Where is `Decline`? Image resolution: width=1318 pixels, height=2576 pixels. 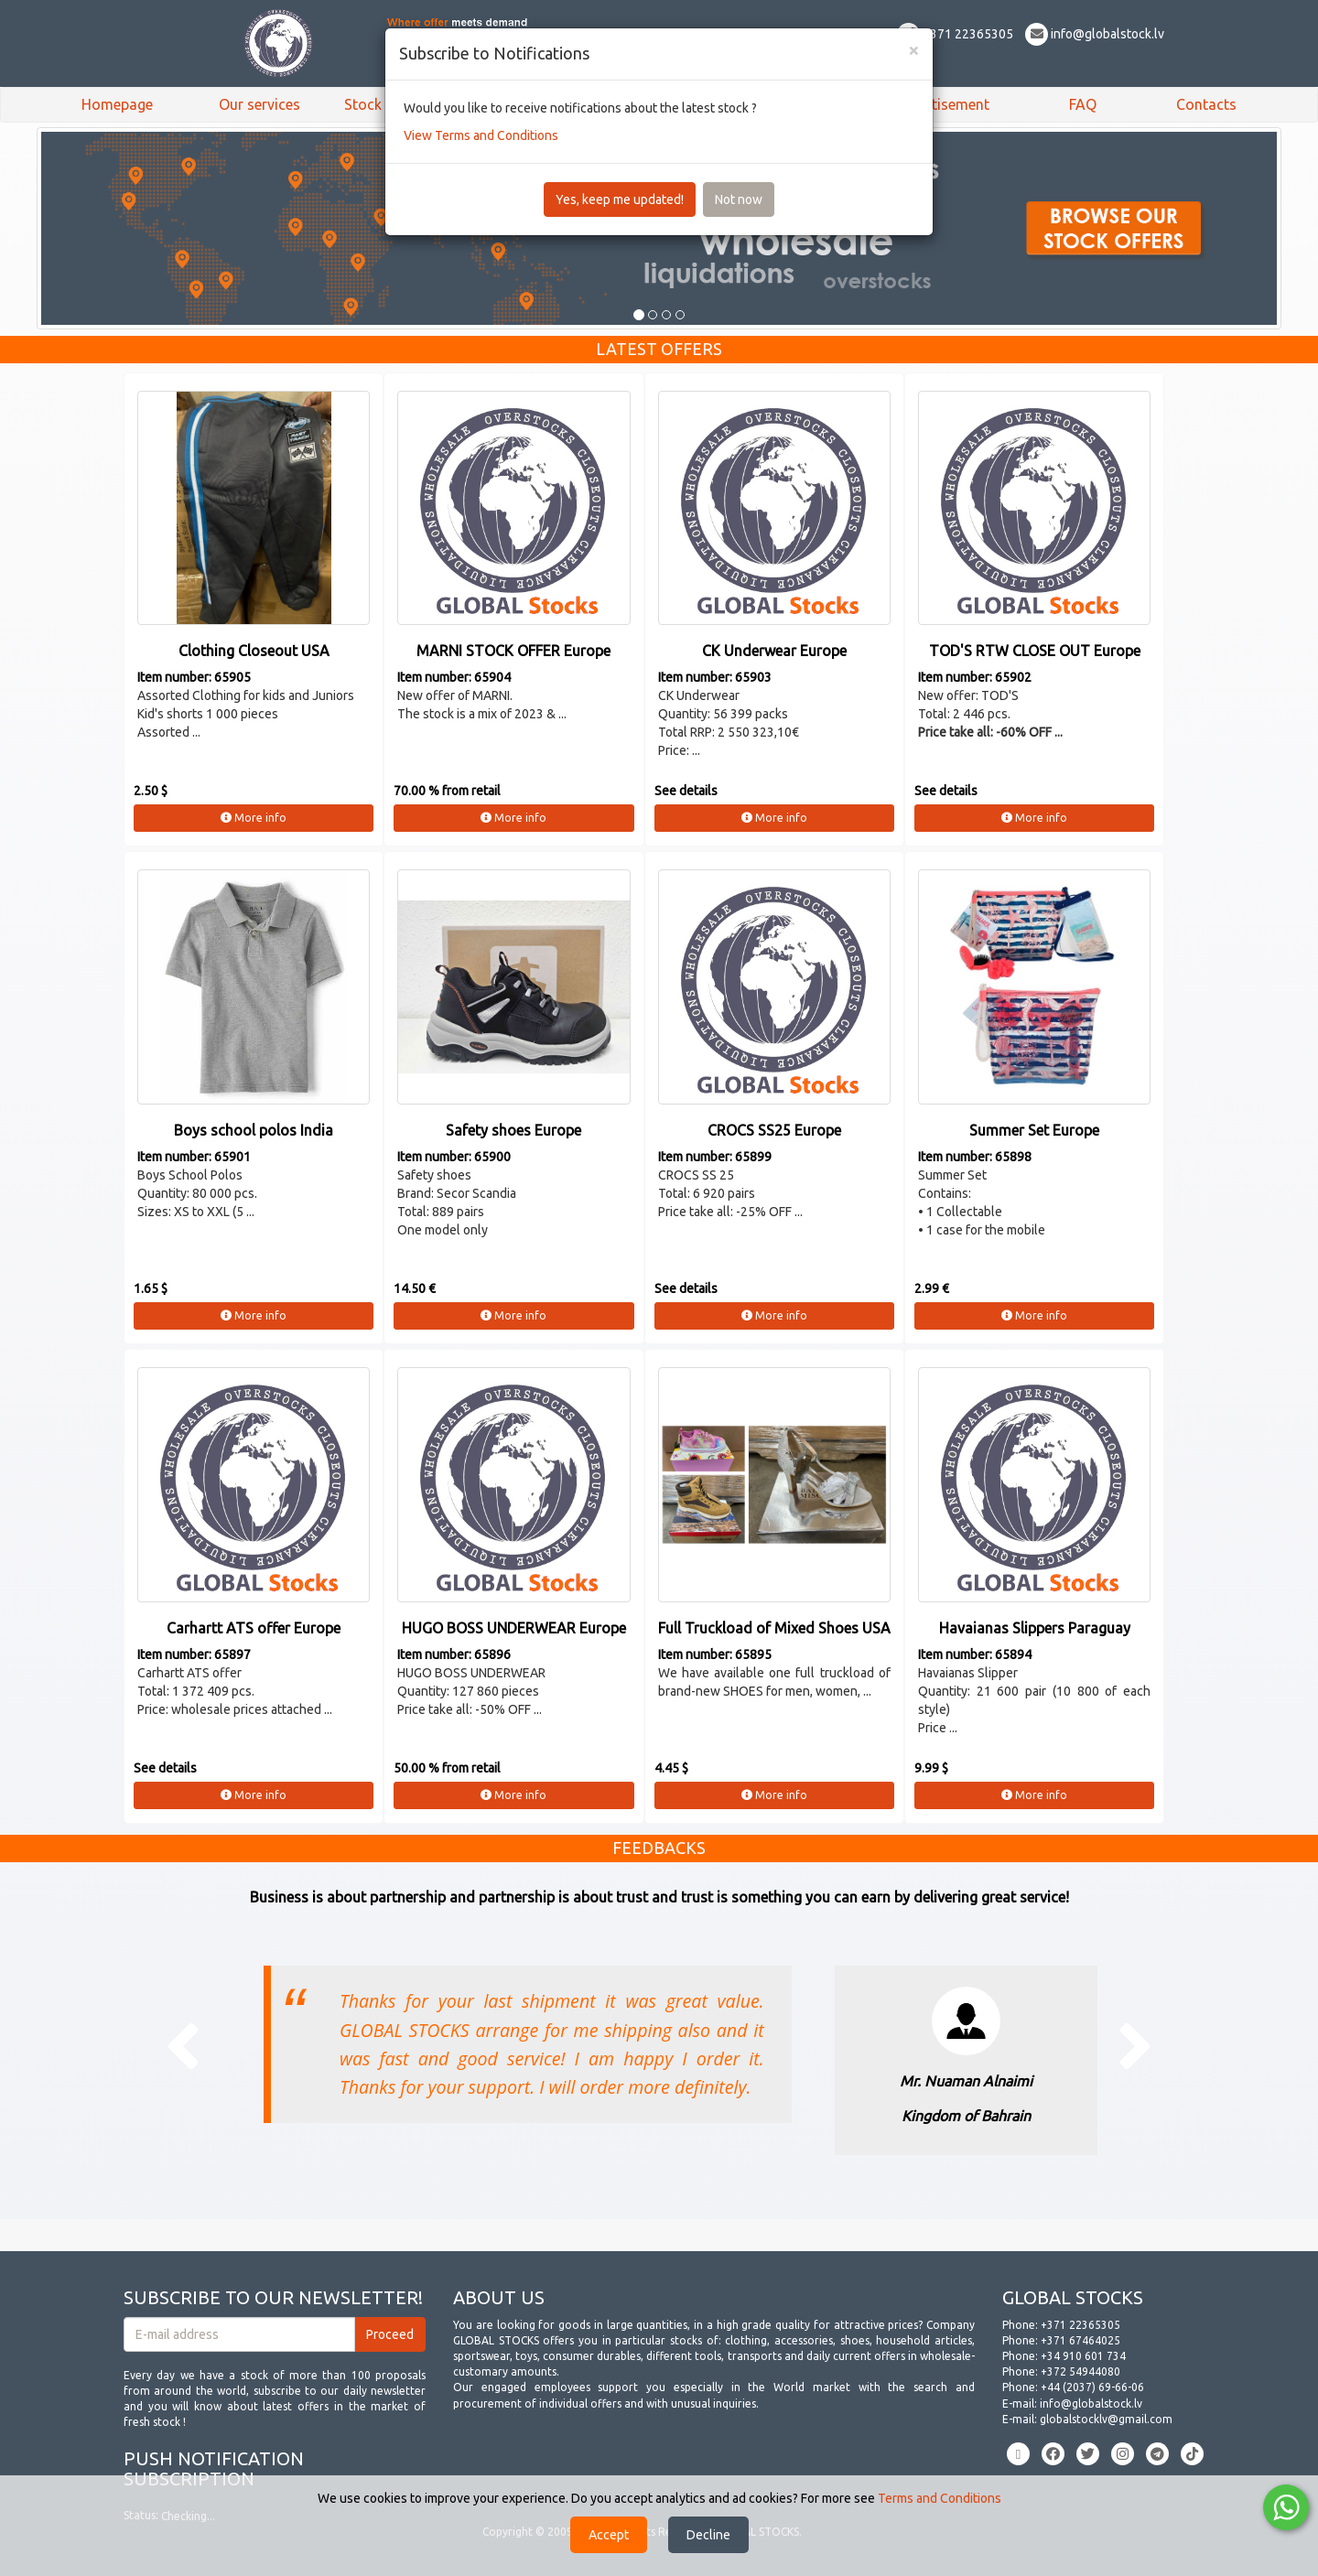 Decline is located at coordinates (708, 2534).